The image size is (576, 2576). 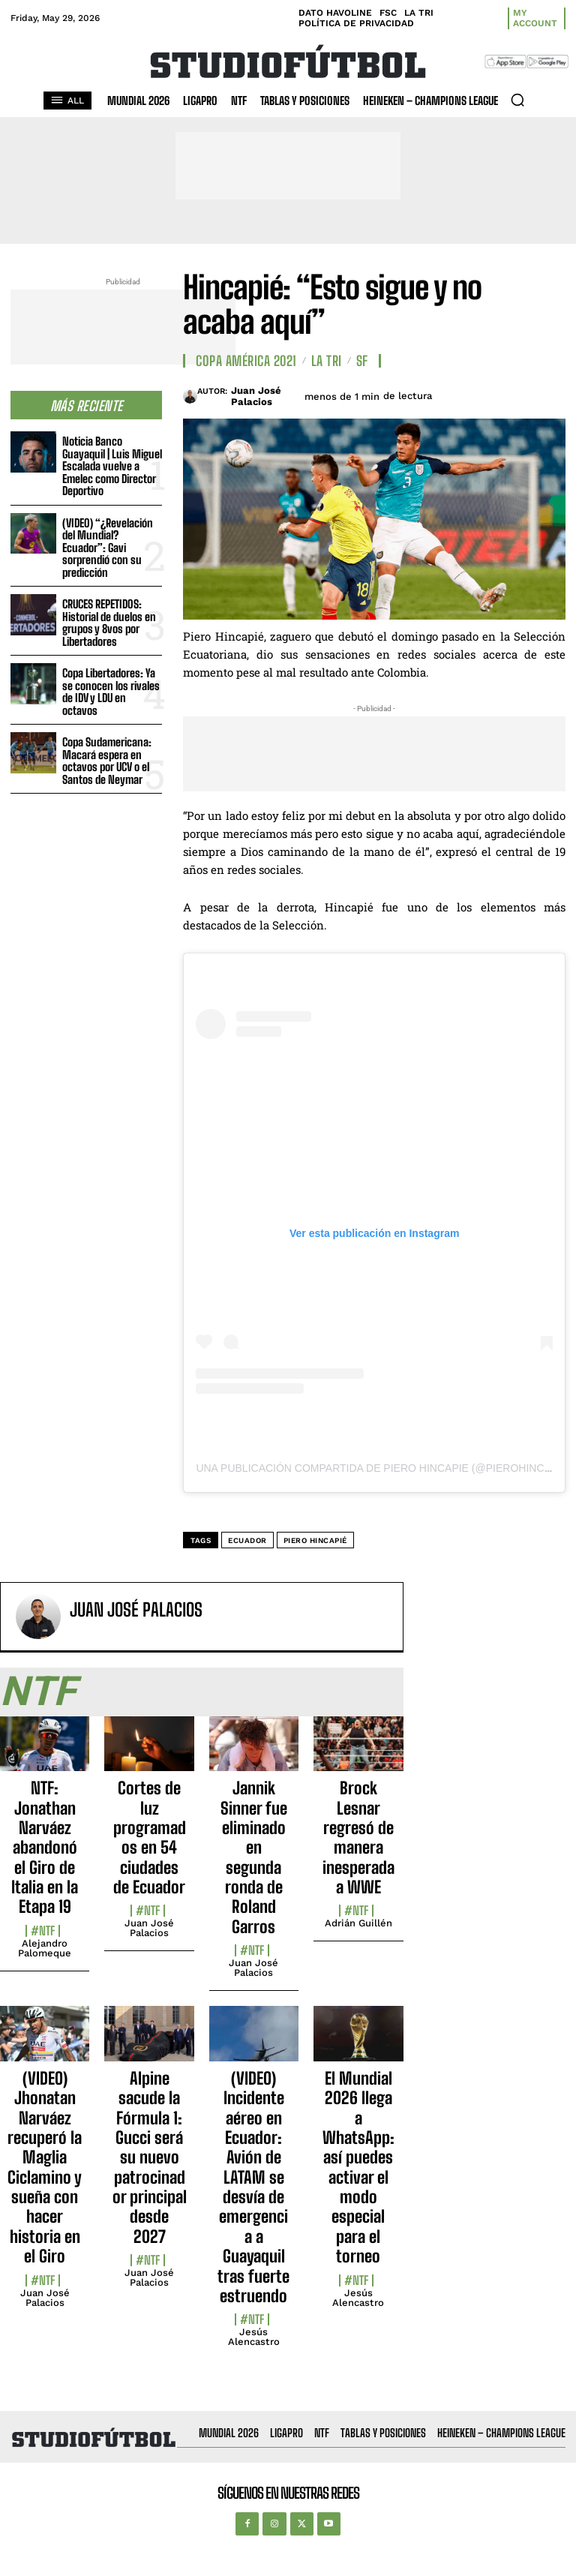 What do you see at coordinates (107, 760) in the screenshot?
I see `Copa Sudamericana: Macará espera en octavos por UCV o el Santos de Neymar` at bounding box center [107, 760].